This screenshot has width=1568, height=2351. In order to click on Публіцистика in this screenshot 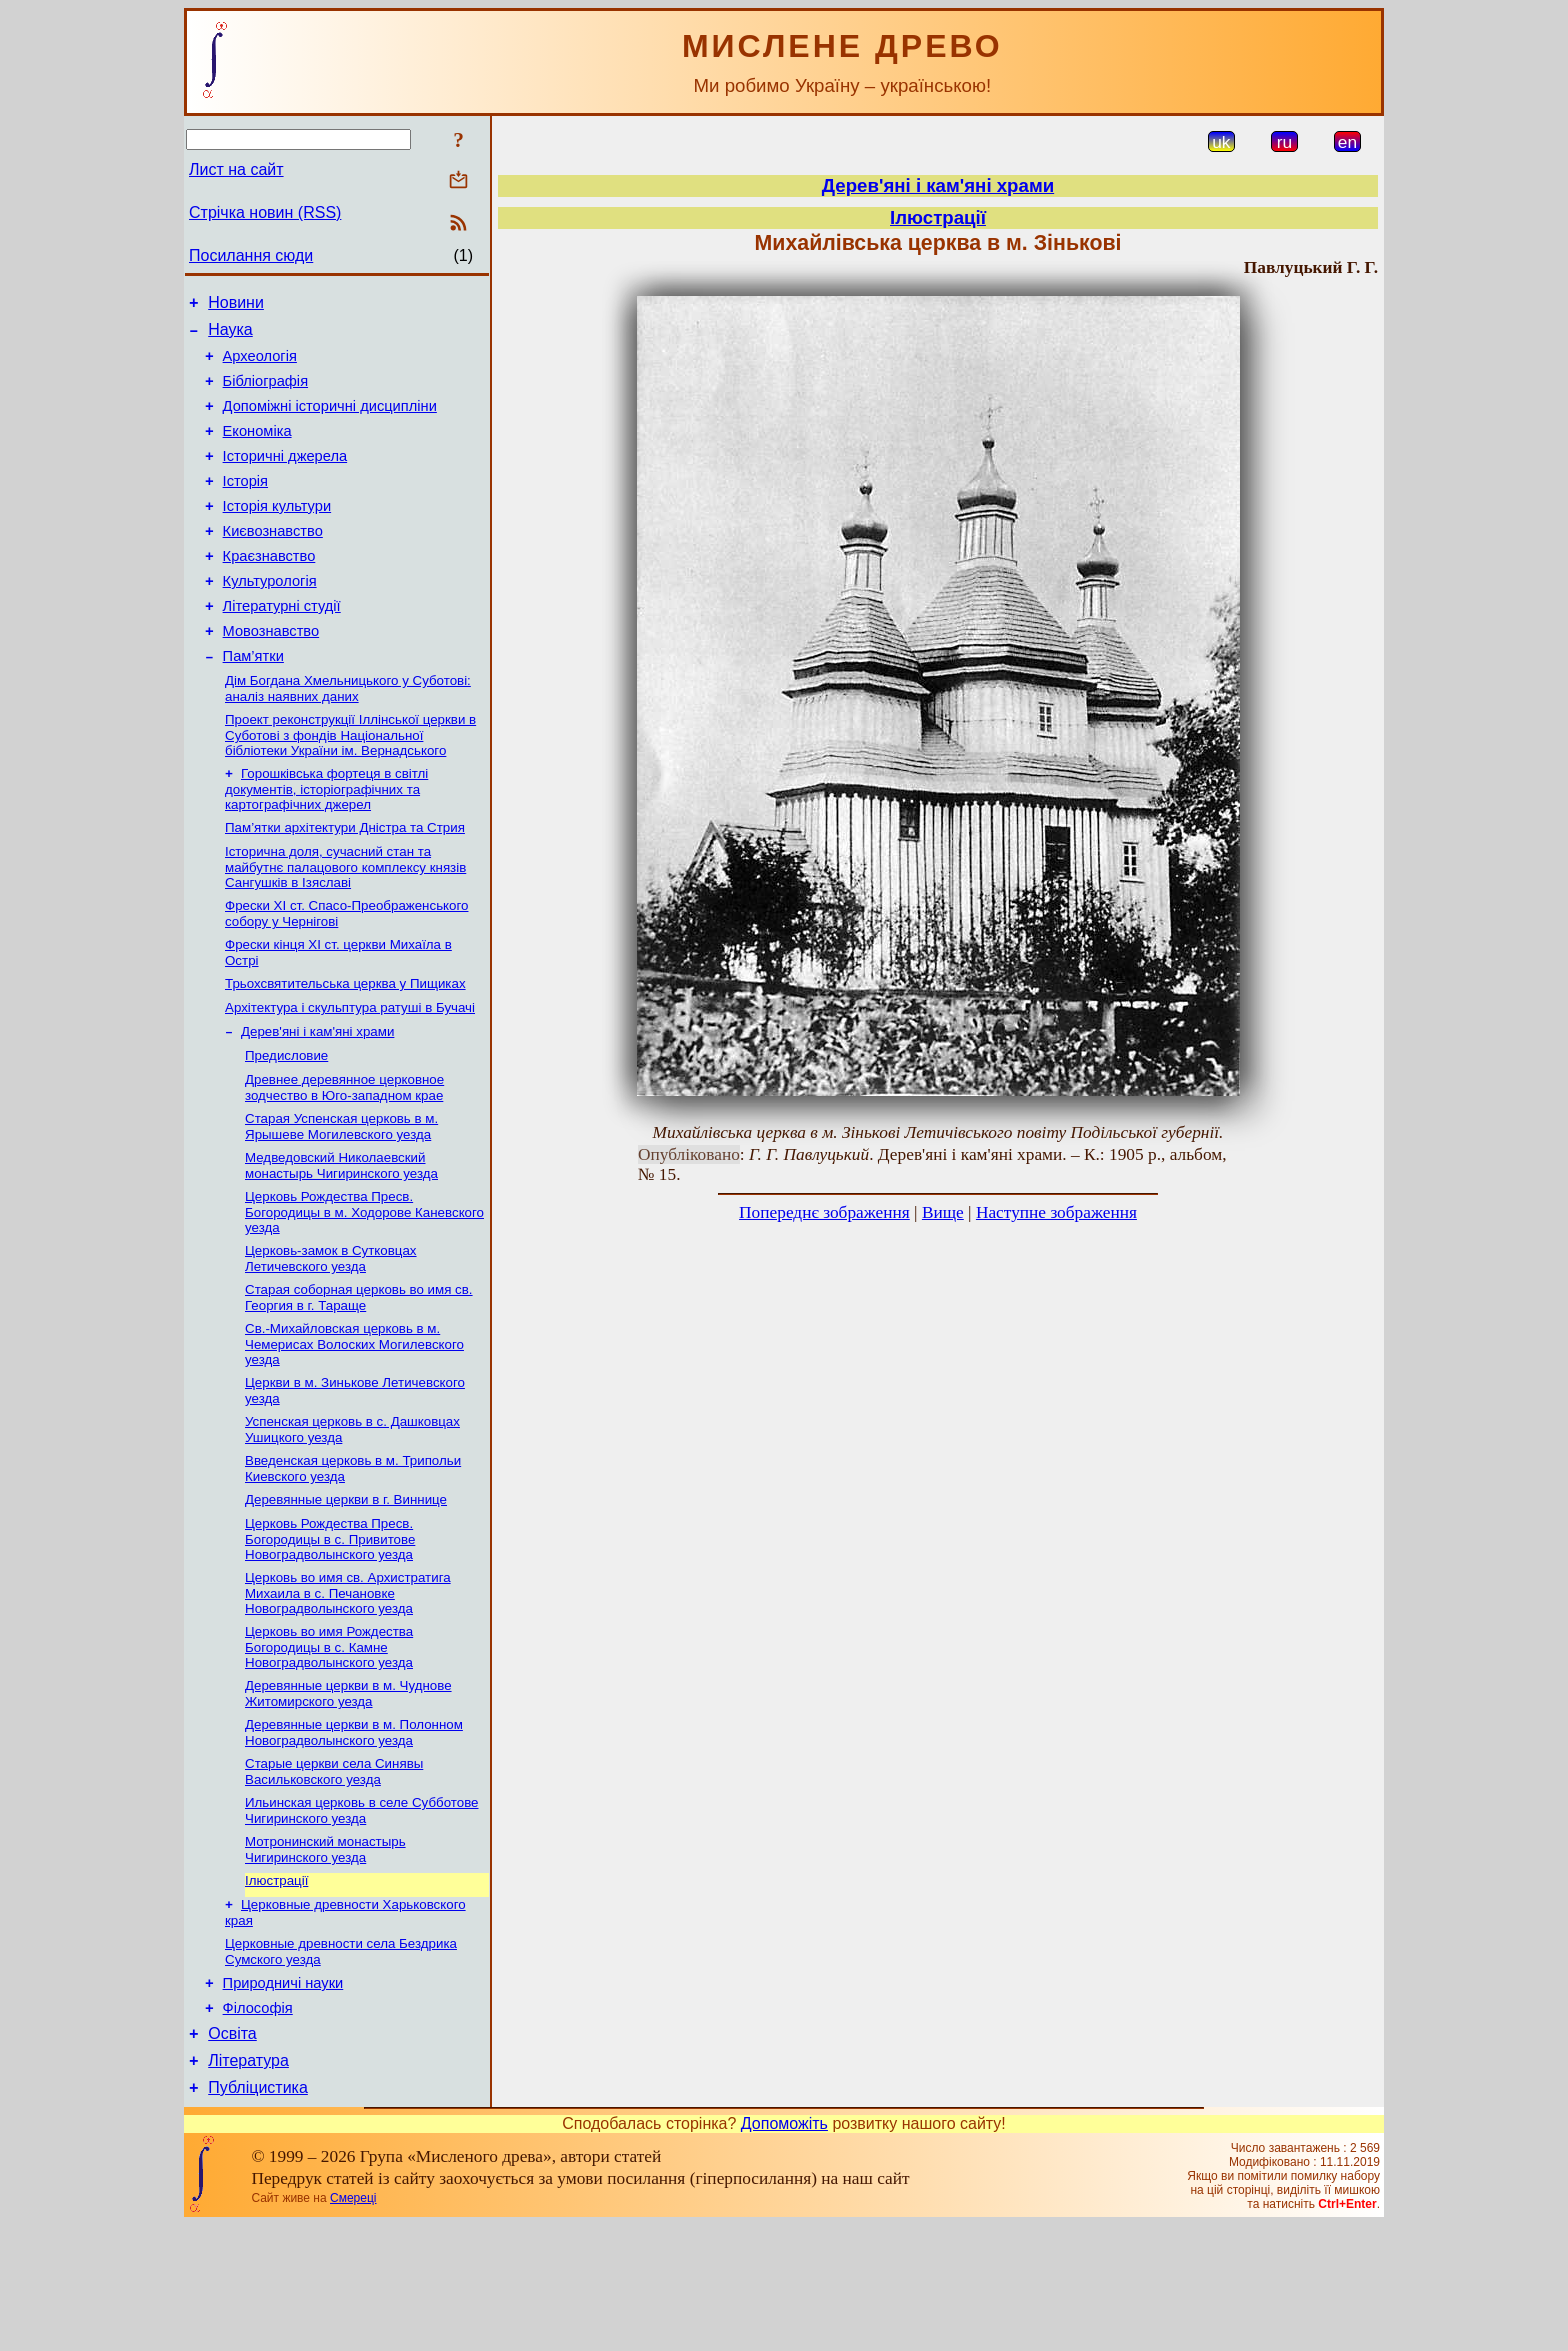, I will do `click(258, 2213)`.